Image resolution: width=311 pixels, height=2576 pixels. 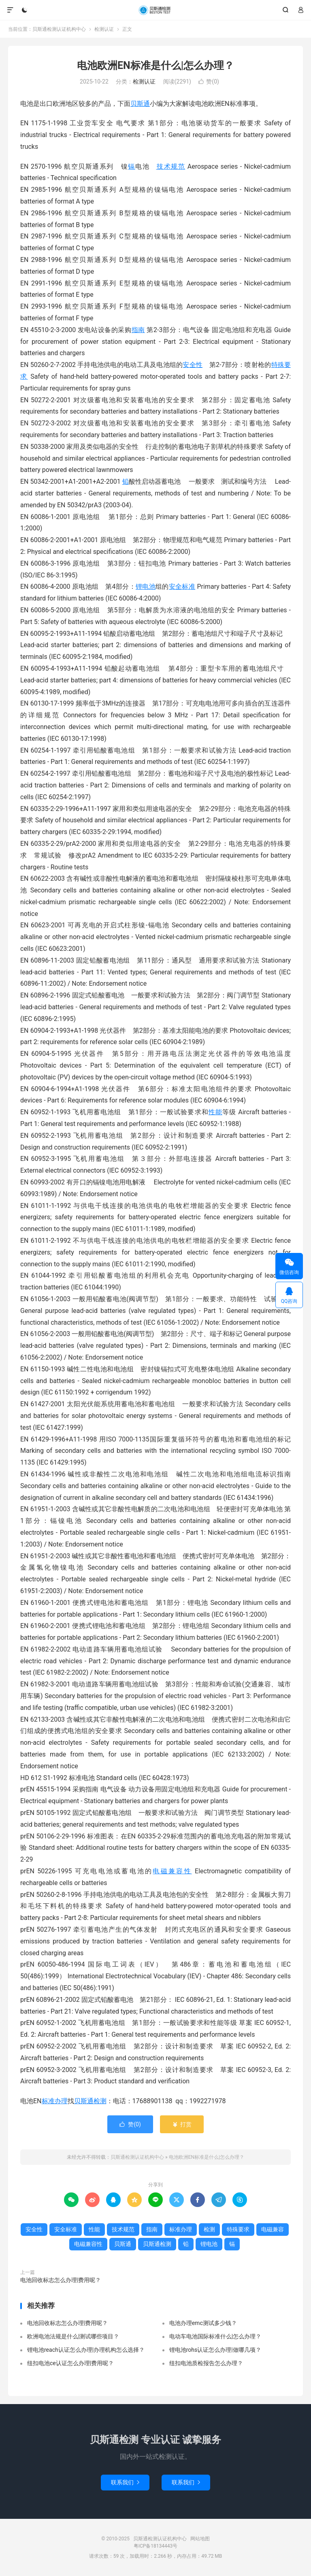 I want to click on 纽扣电池ce认证怎么办理|费用呢？, so click(x=70, y=2363).